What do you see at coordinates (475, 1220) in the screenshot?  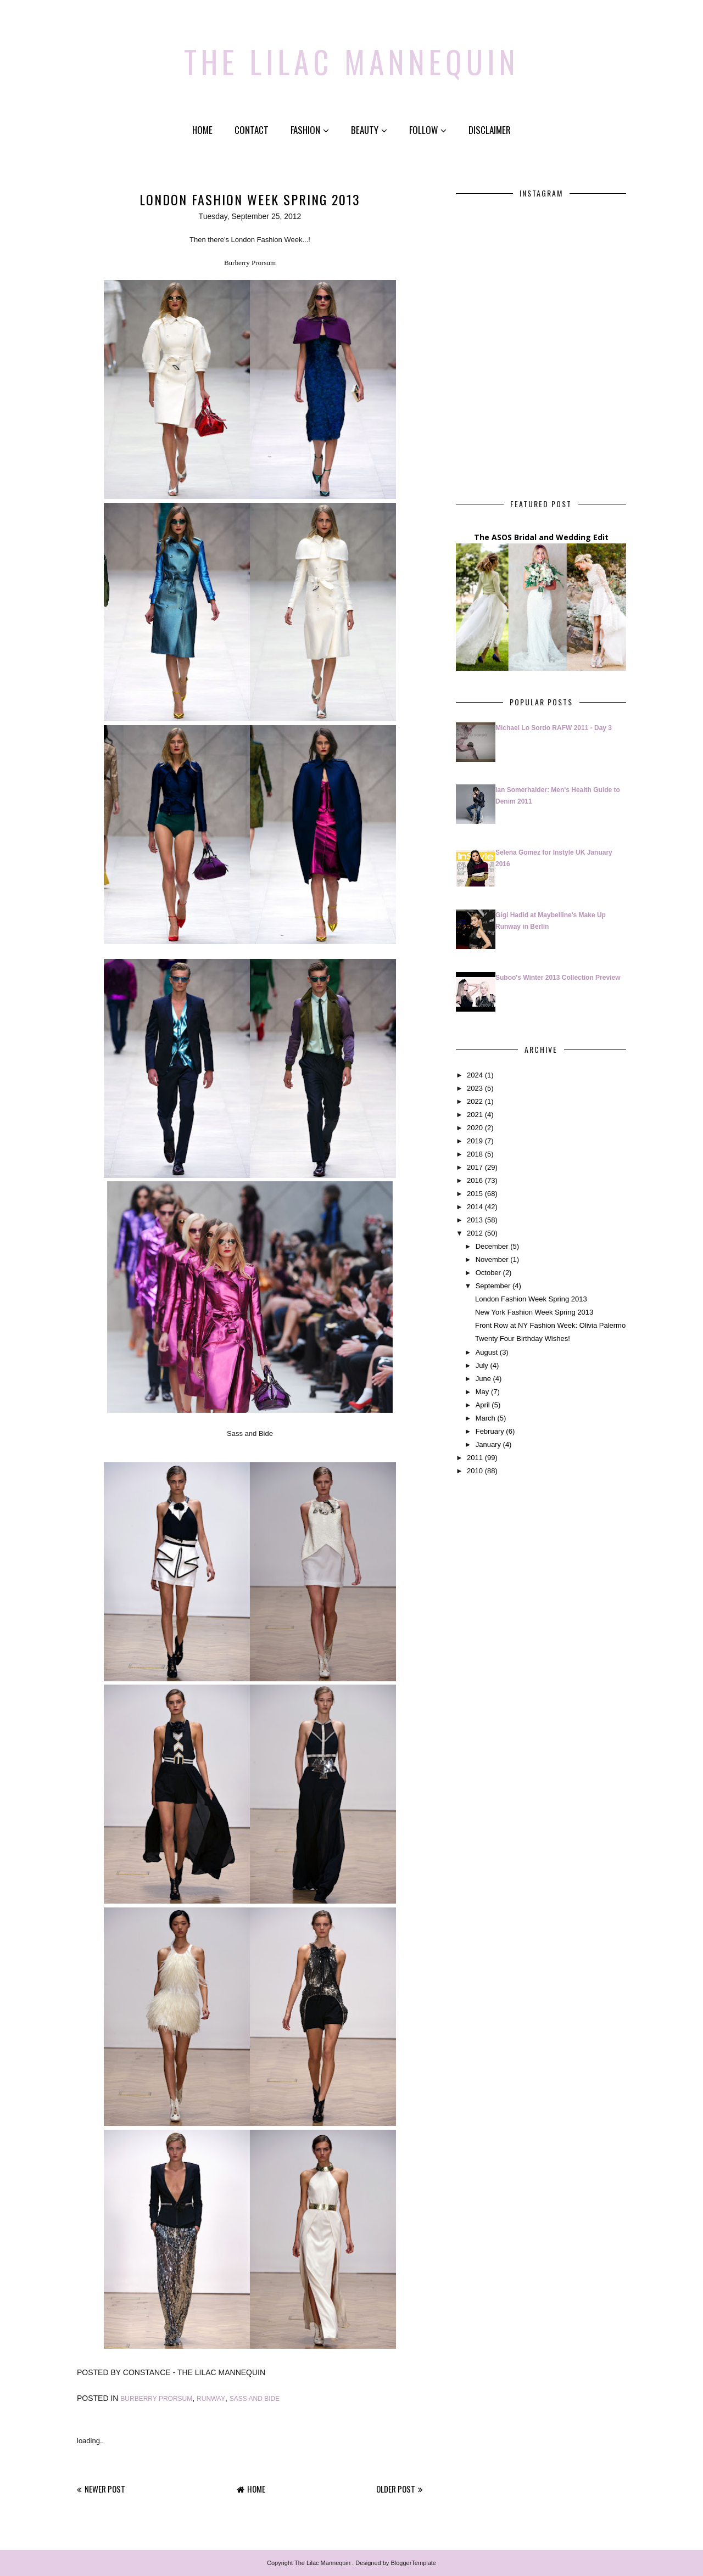 I see `2013` at bounding box center [475, 1220].